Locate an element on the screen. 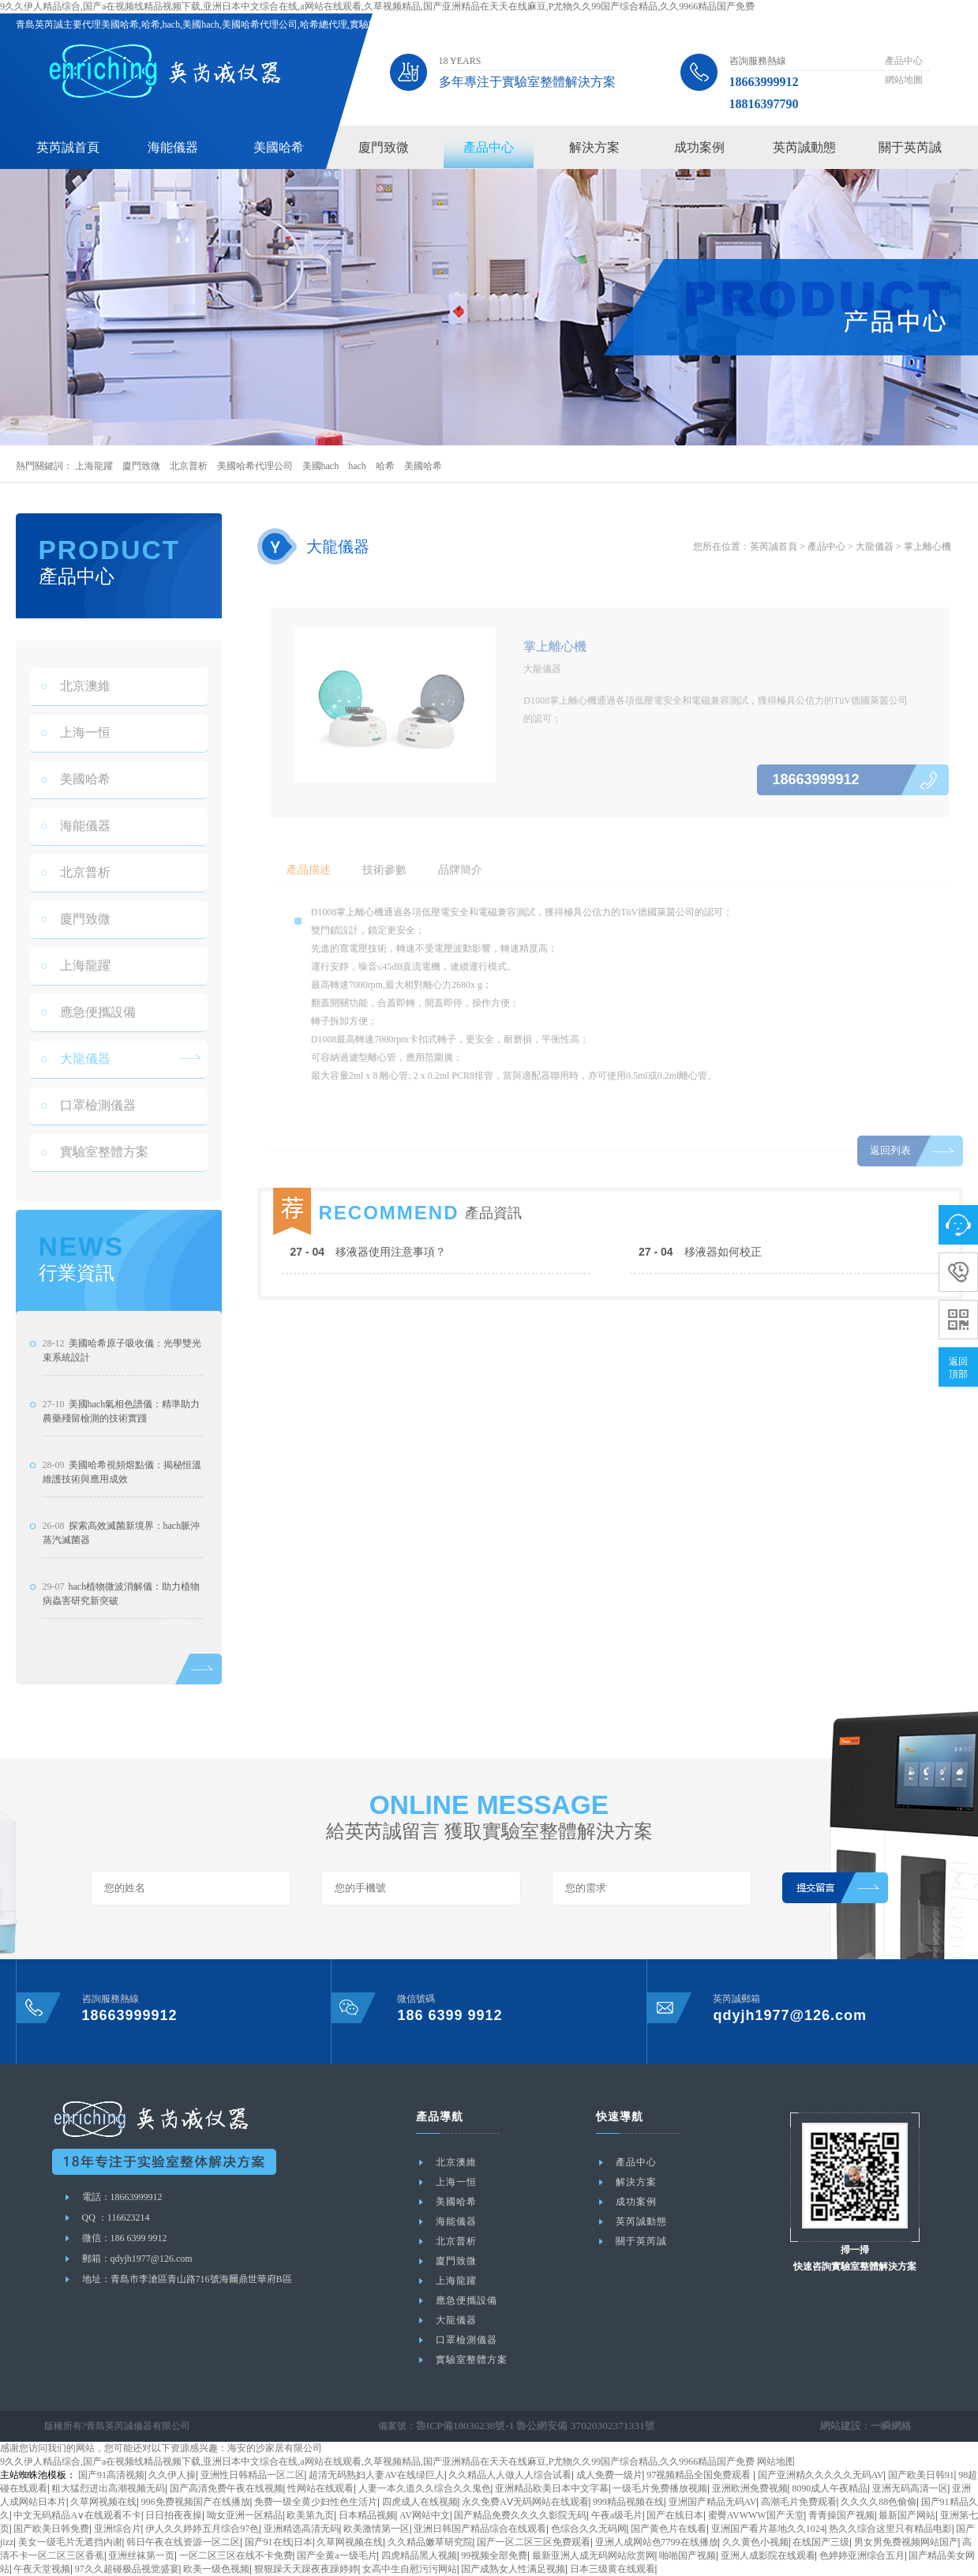 This screenshot has width=978, height=2576. 應急便攜設備 is located at coordinates (88, 1040).